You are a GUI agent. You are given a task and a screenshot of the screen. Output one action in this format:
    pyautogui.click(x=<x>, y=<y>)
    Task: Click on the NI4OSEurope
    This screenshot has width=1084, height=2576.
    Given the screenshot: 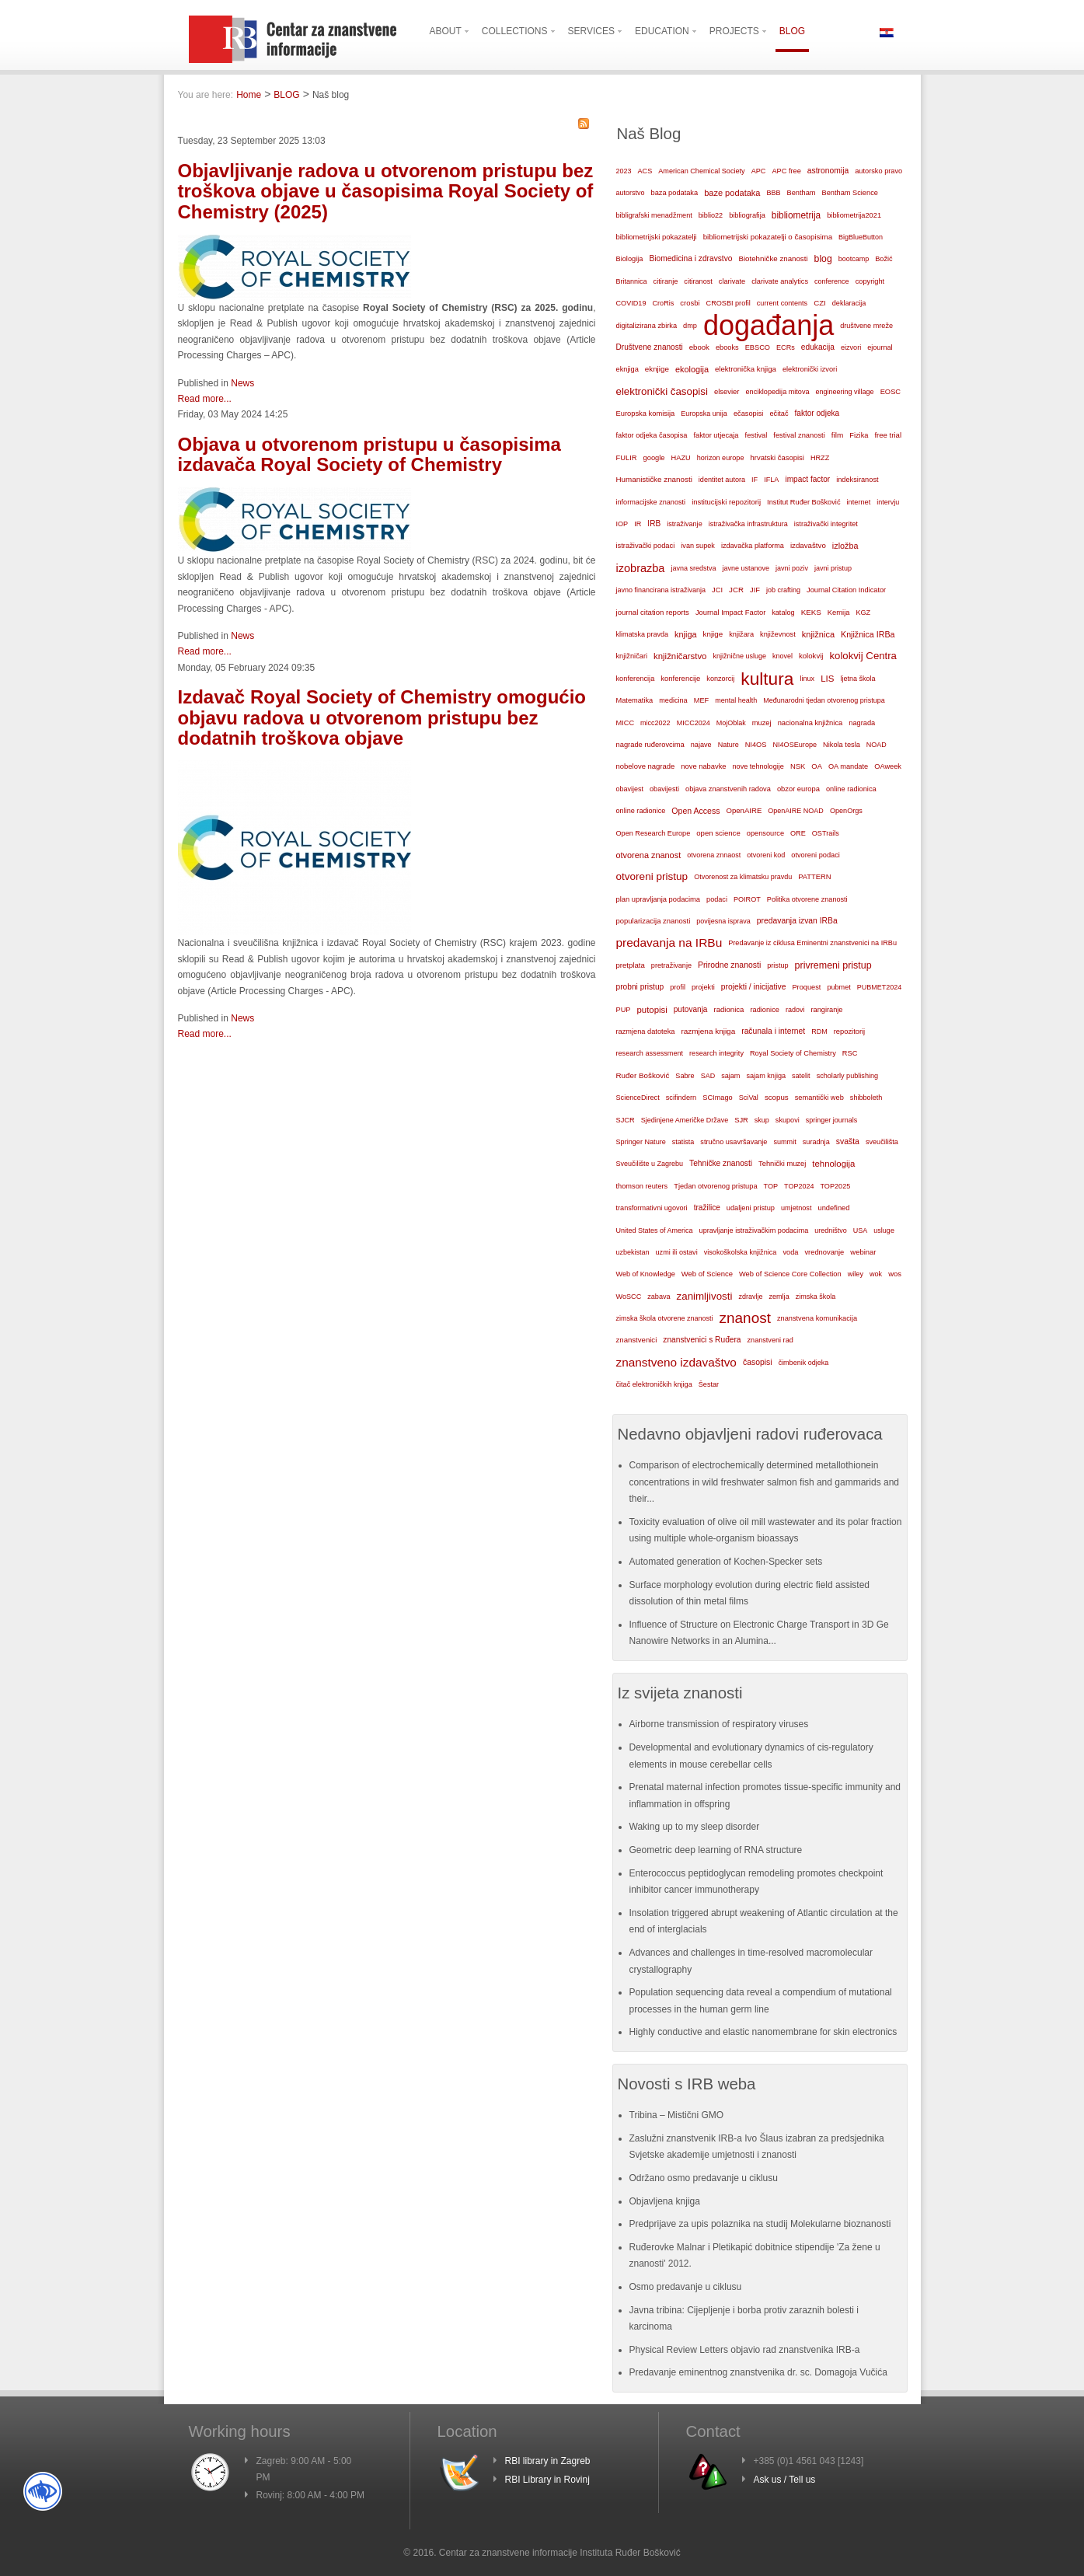 What is the action you would take?
    pyautogui.click(x=794, y=745)
    